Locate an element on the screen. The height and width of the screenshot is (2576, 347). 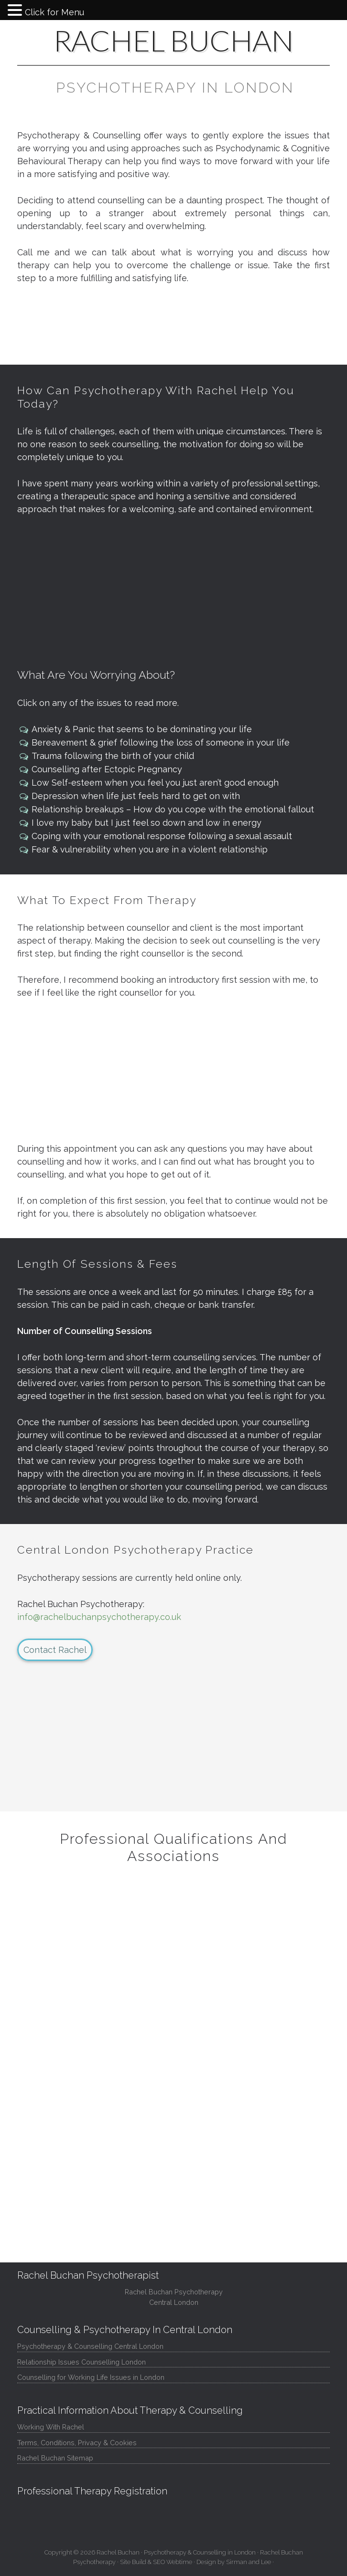
Fear & vulnerability when you are in a violent relationship is located at coordinates (150, 849).